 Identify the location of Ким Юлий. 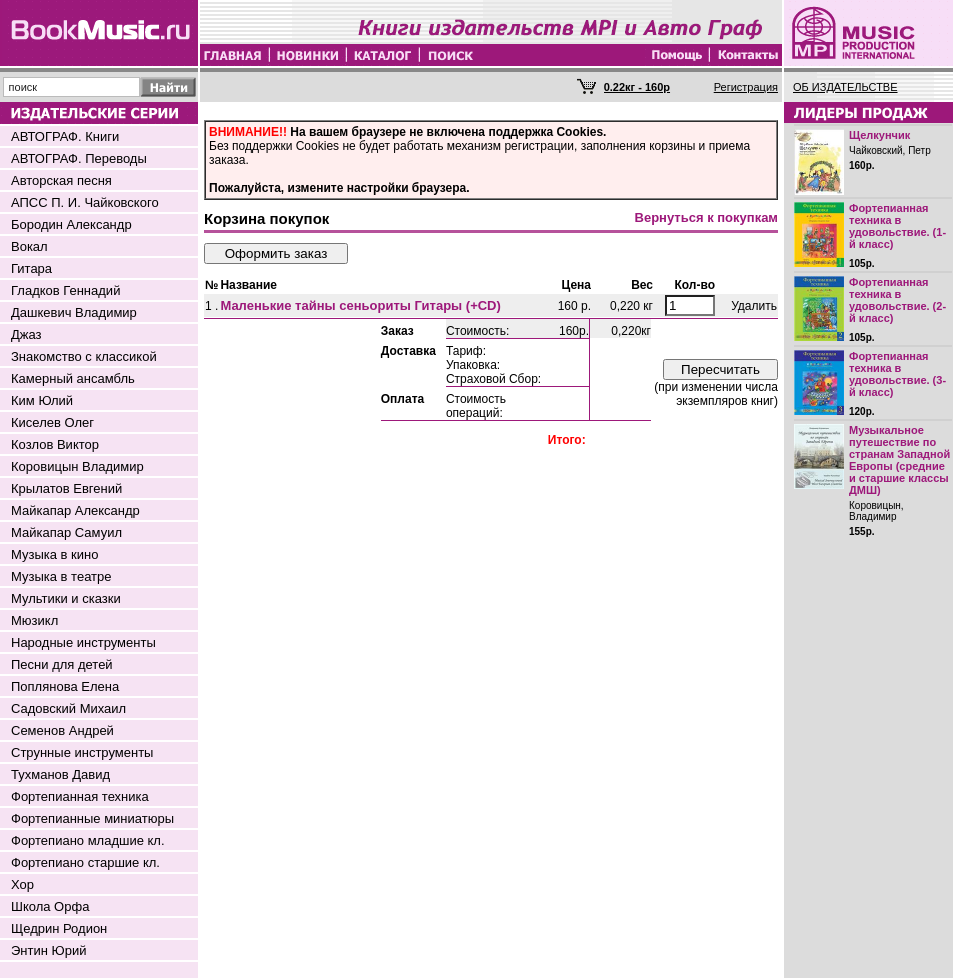
(42, 400).